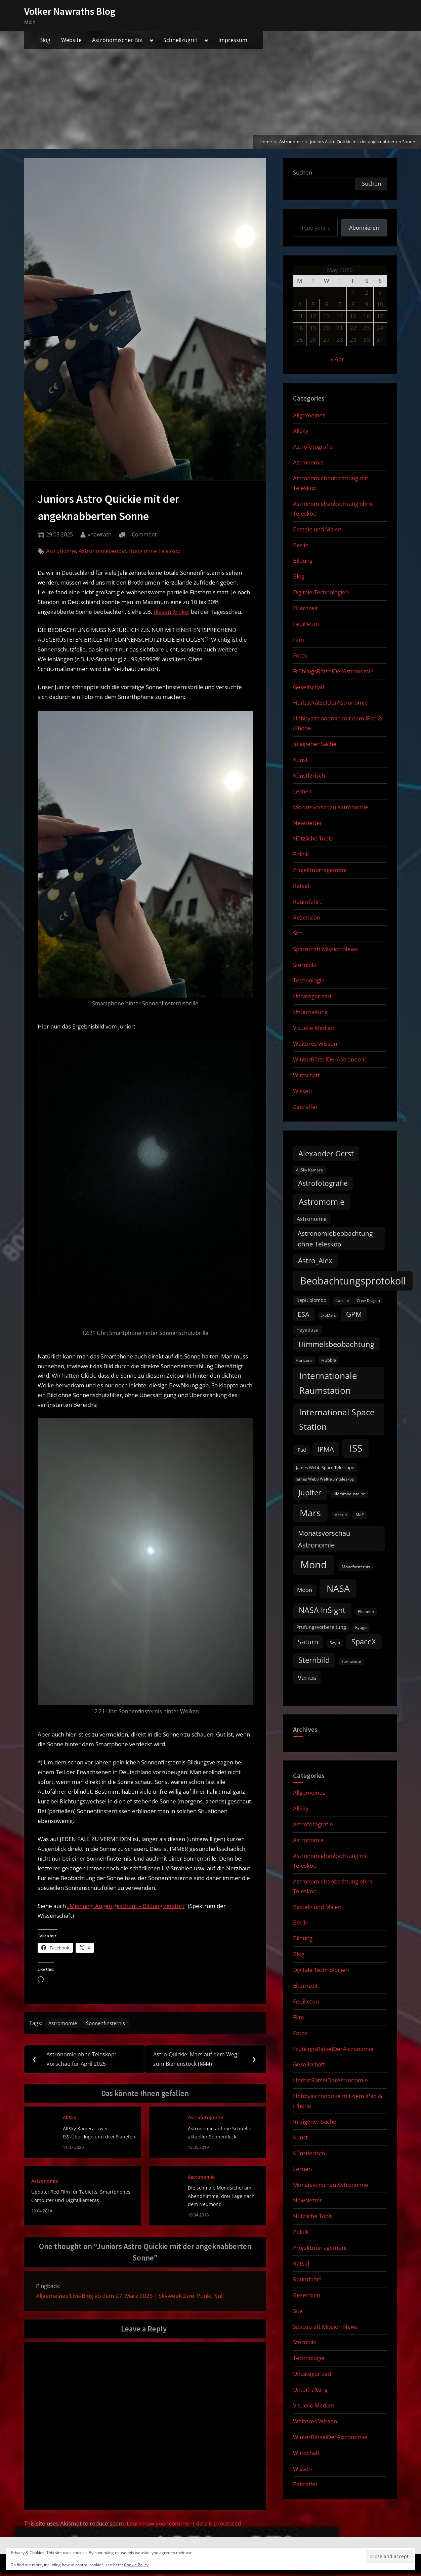 The image size is (421, 2576). Describe the element at coordinates (309, 980) in the screenshot. I see `Technologie` at that location.